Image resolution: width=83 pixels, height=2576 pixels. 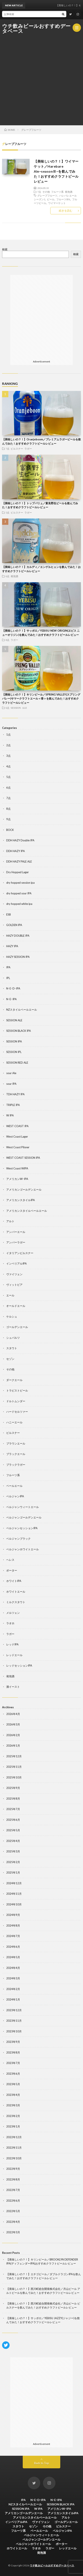 I want to click on ベルジャンIPA, so click(x=15, y=1496).